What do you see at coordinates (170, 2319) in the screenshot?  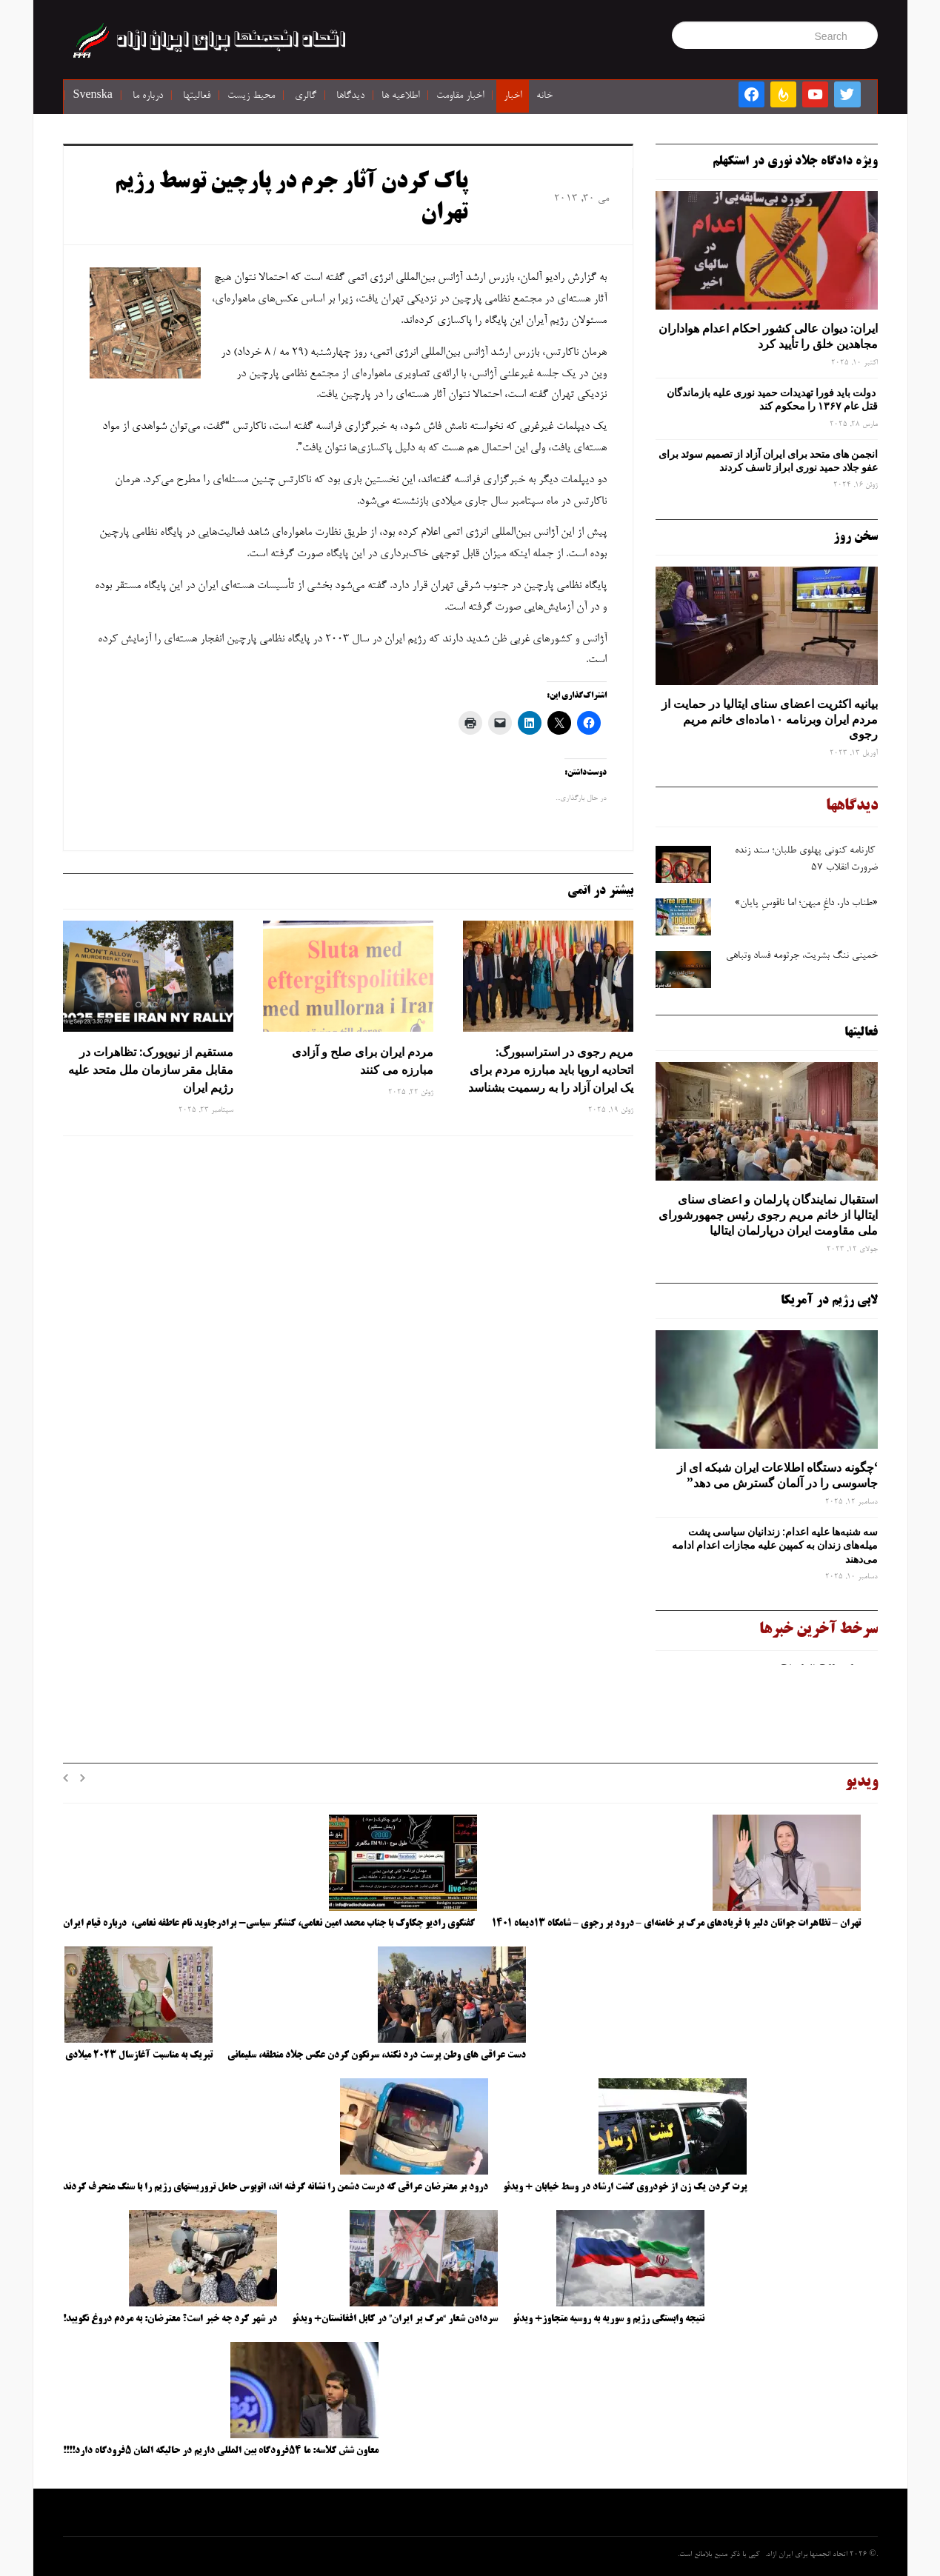 I see `در شهر کرد چه خبر است؟ معترضان: به مردم دروغ نگویید!` at bounding box center [170, 2319].